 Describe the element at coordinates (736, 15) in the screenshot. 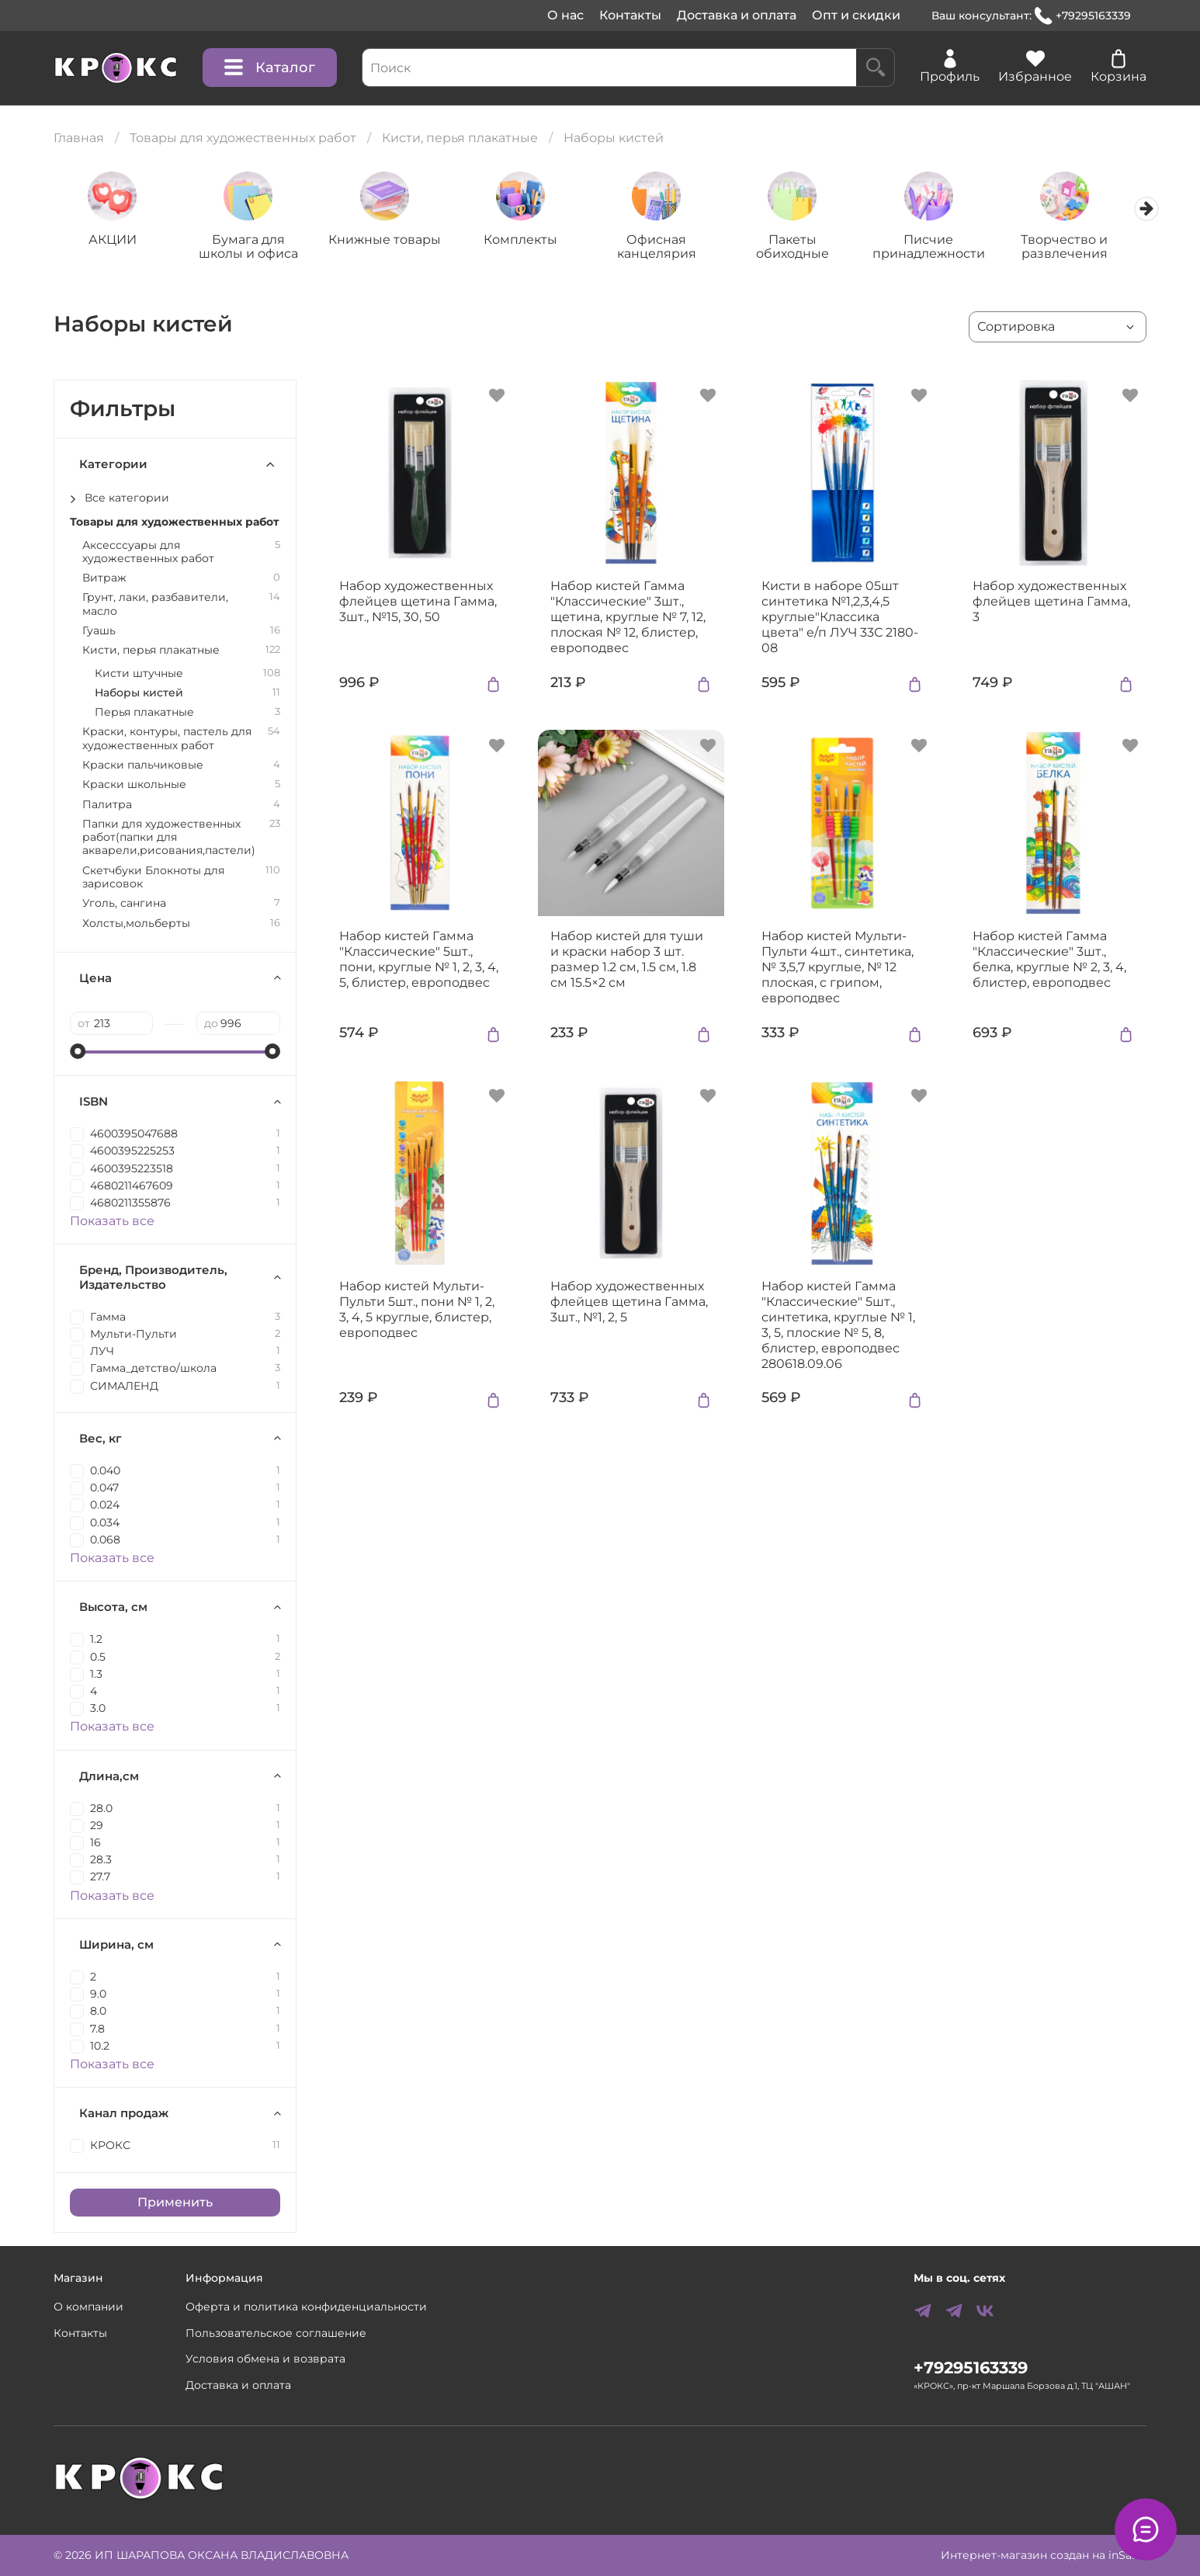

I see `Доставка и оплата` at that location.